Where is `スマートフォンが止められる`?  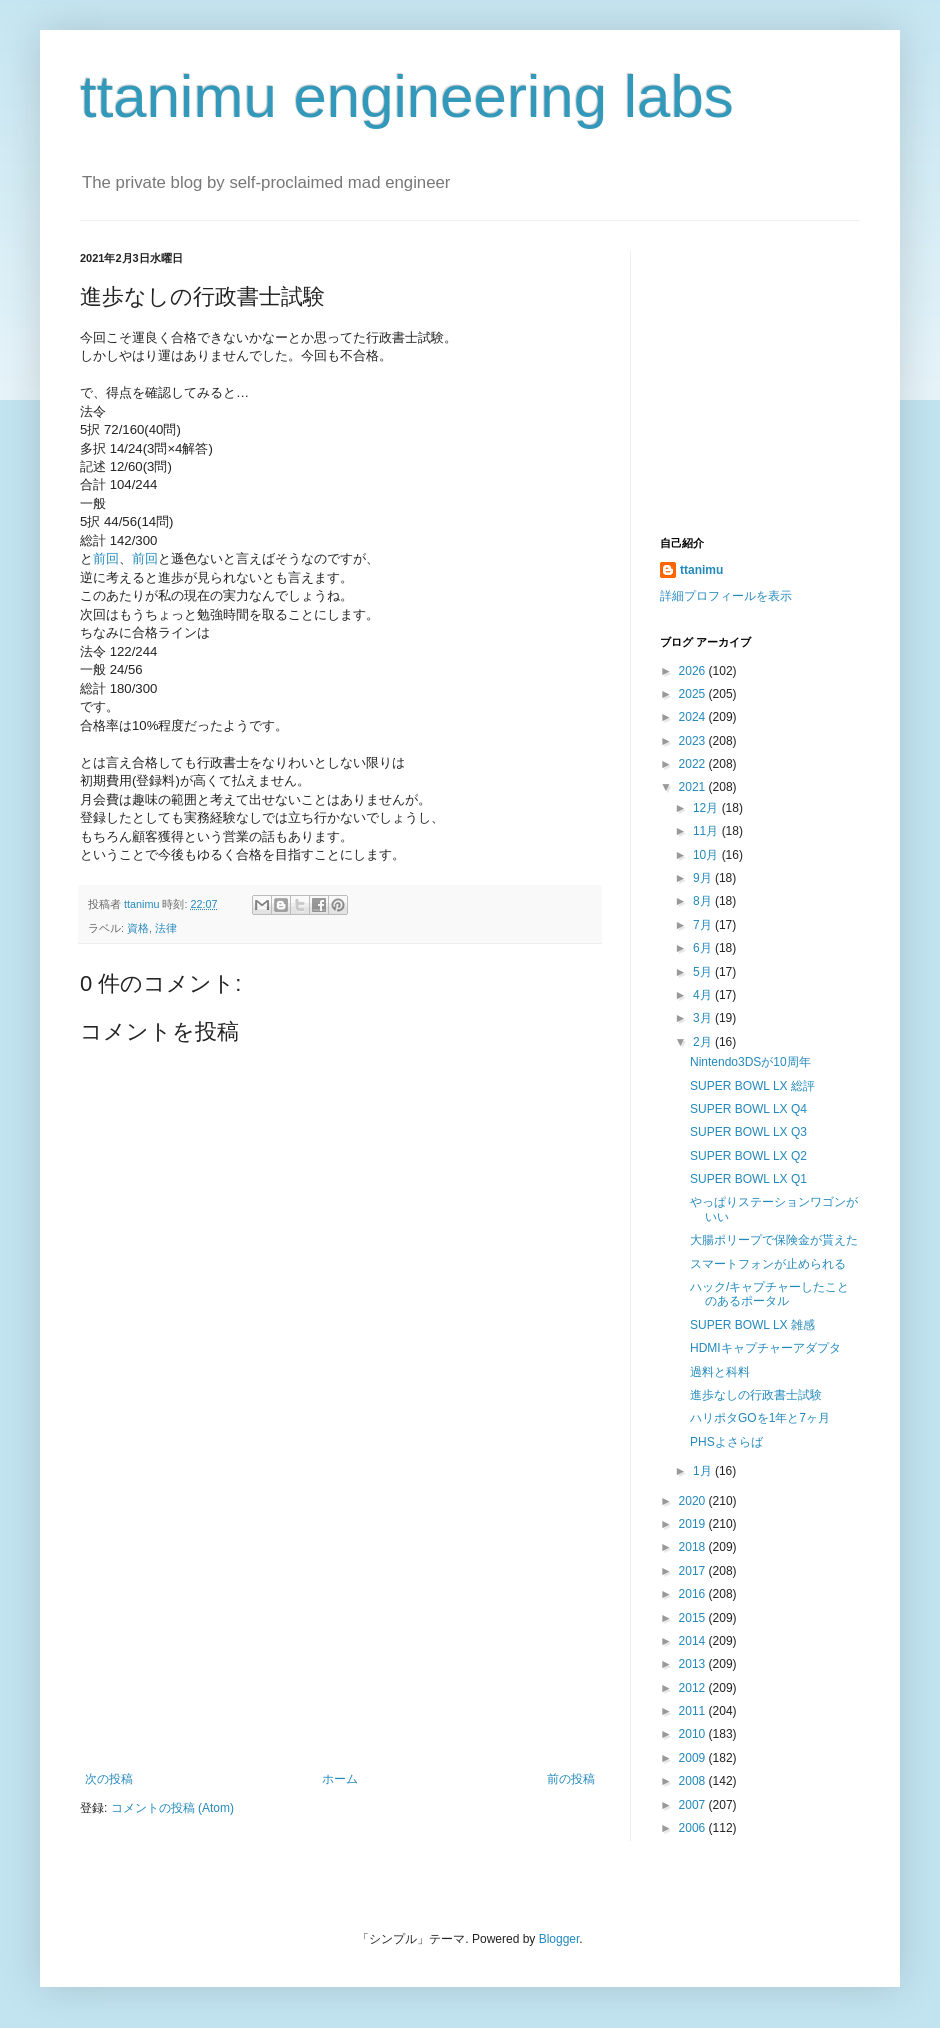
スマートフォンが止められる is located at coordinates (768, 1264).